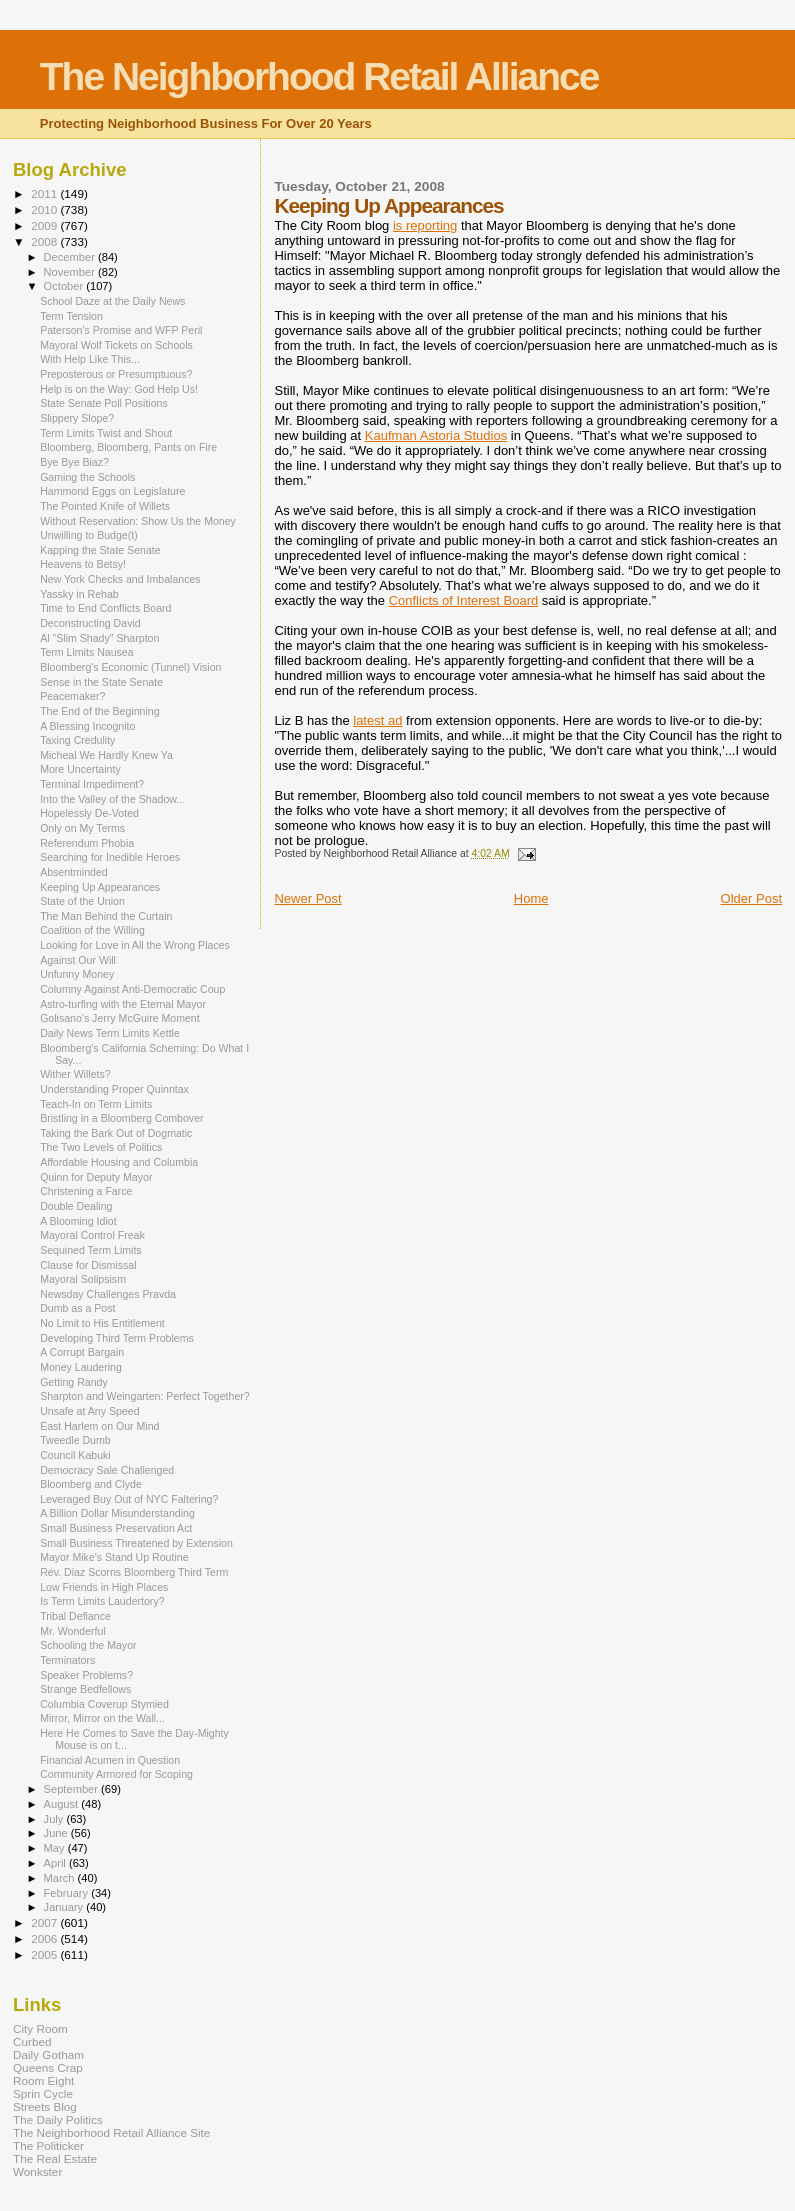  I want to click on Coalition of the Willing, so click(92, 930).